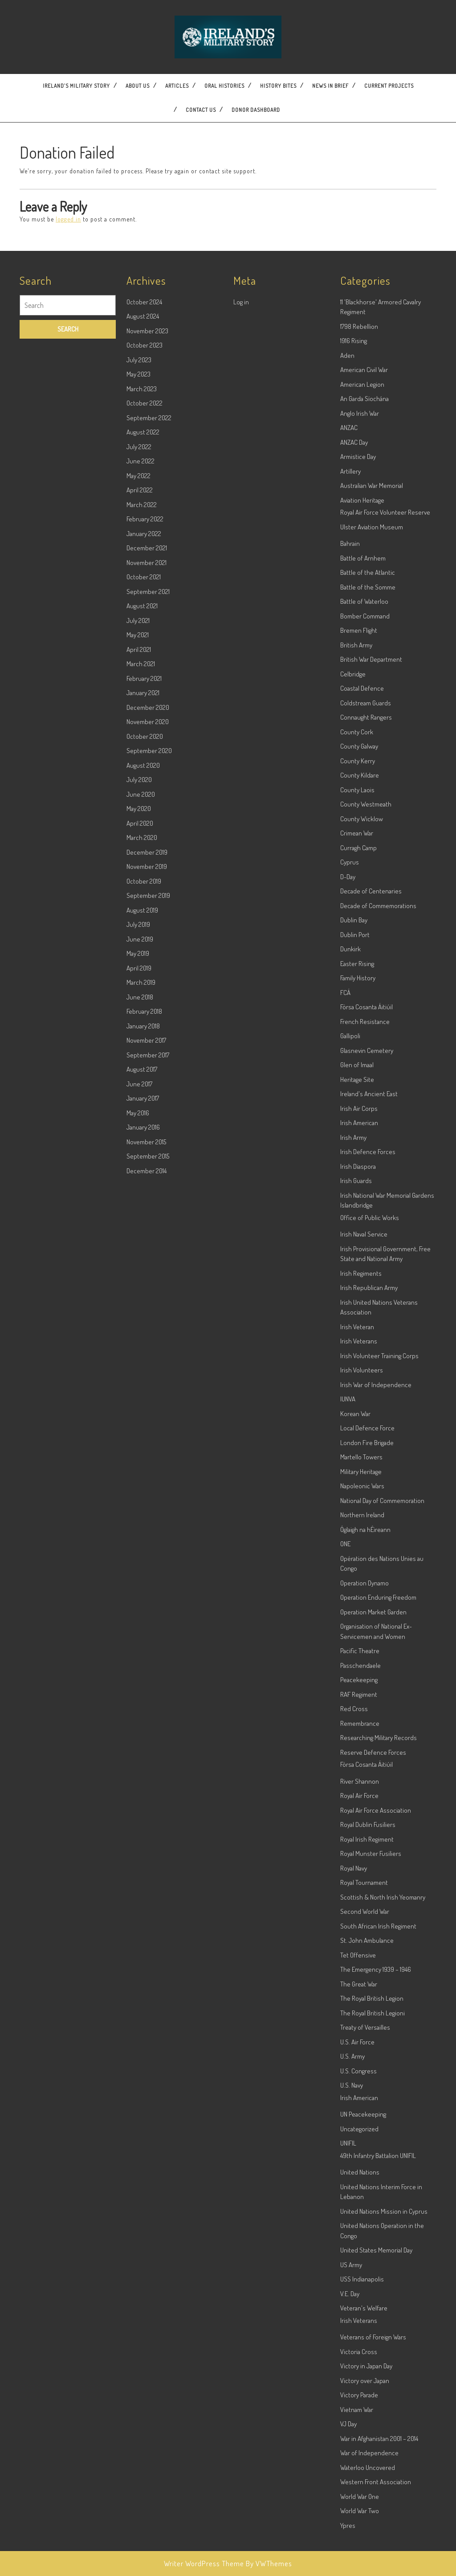 This screenshot has width=456, height=2576. Describe the element at coordinates (147, 506) in the screenshot. I see `November 2023` at that location.